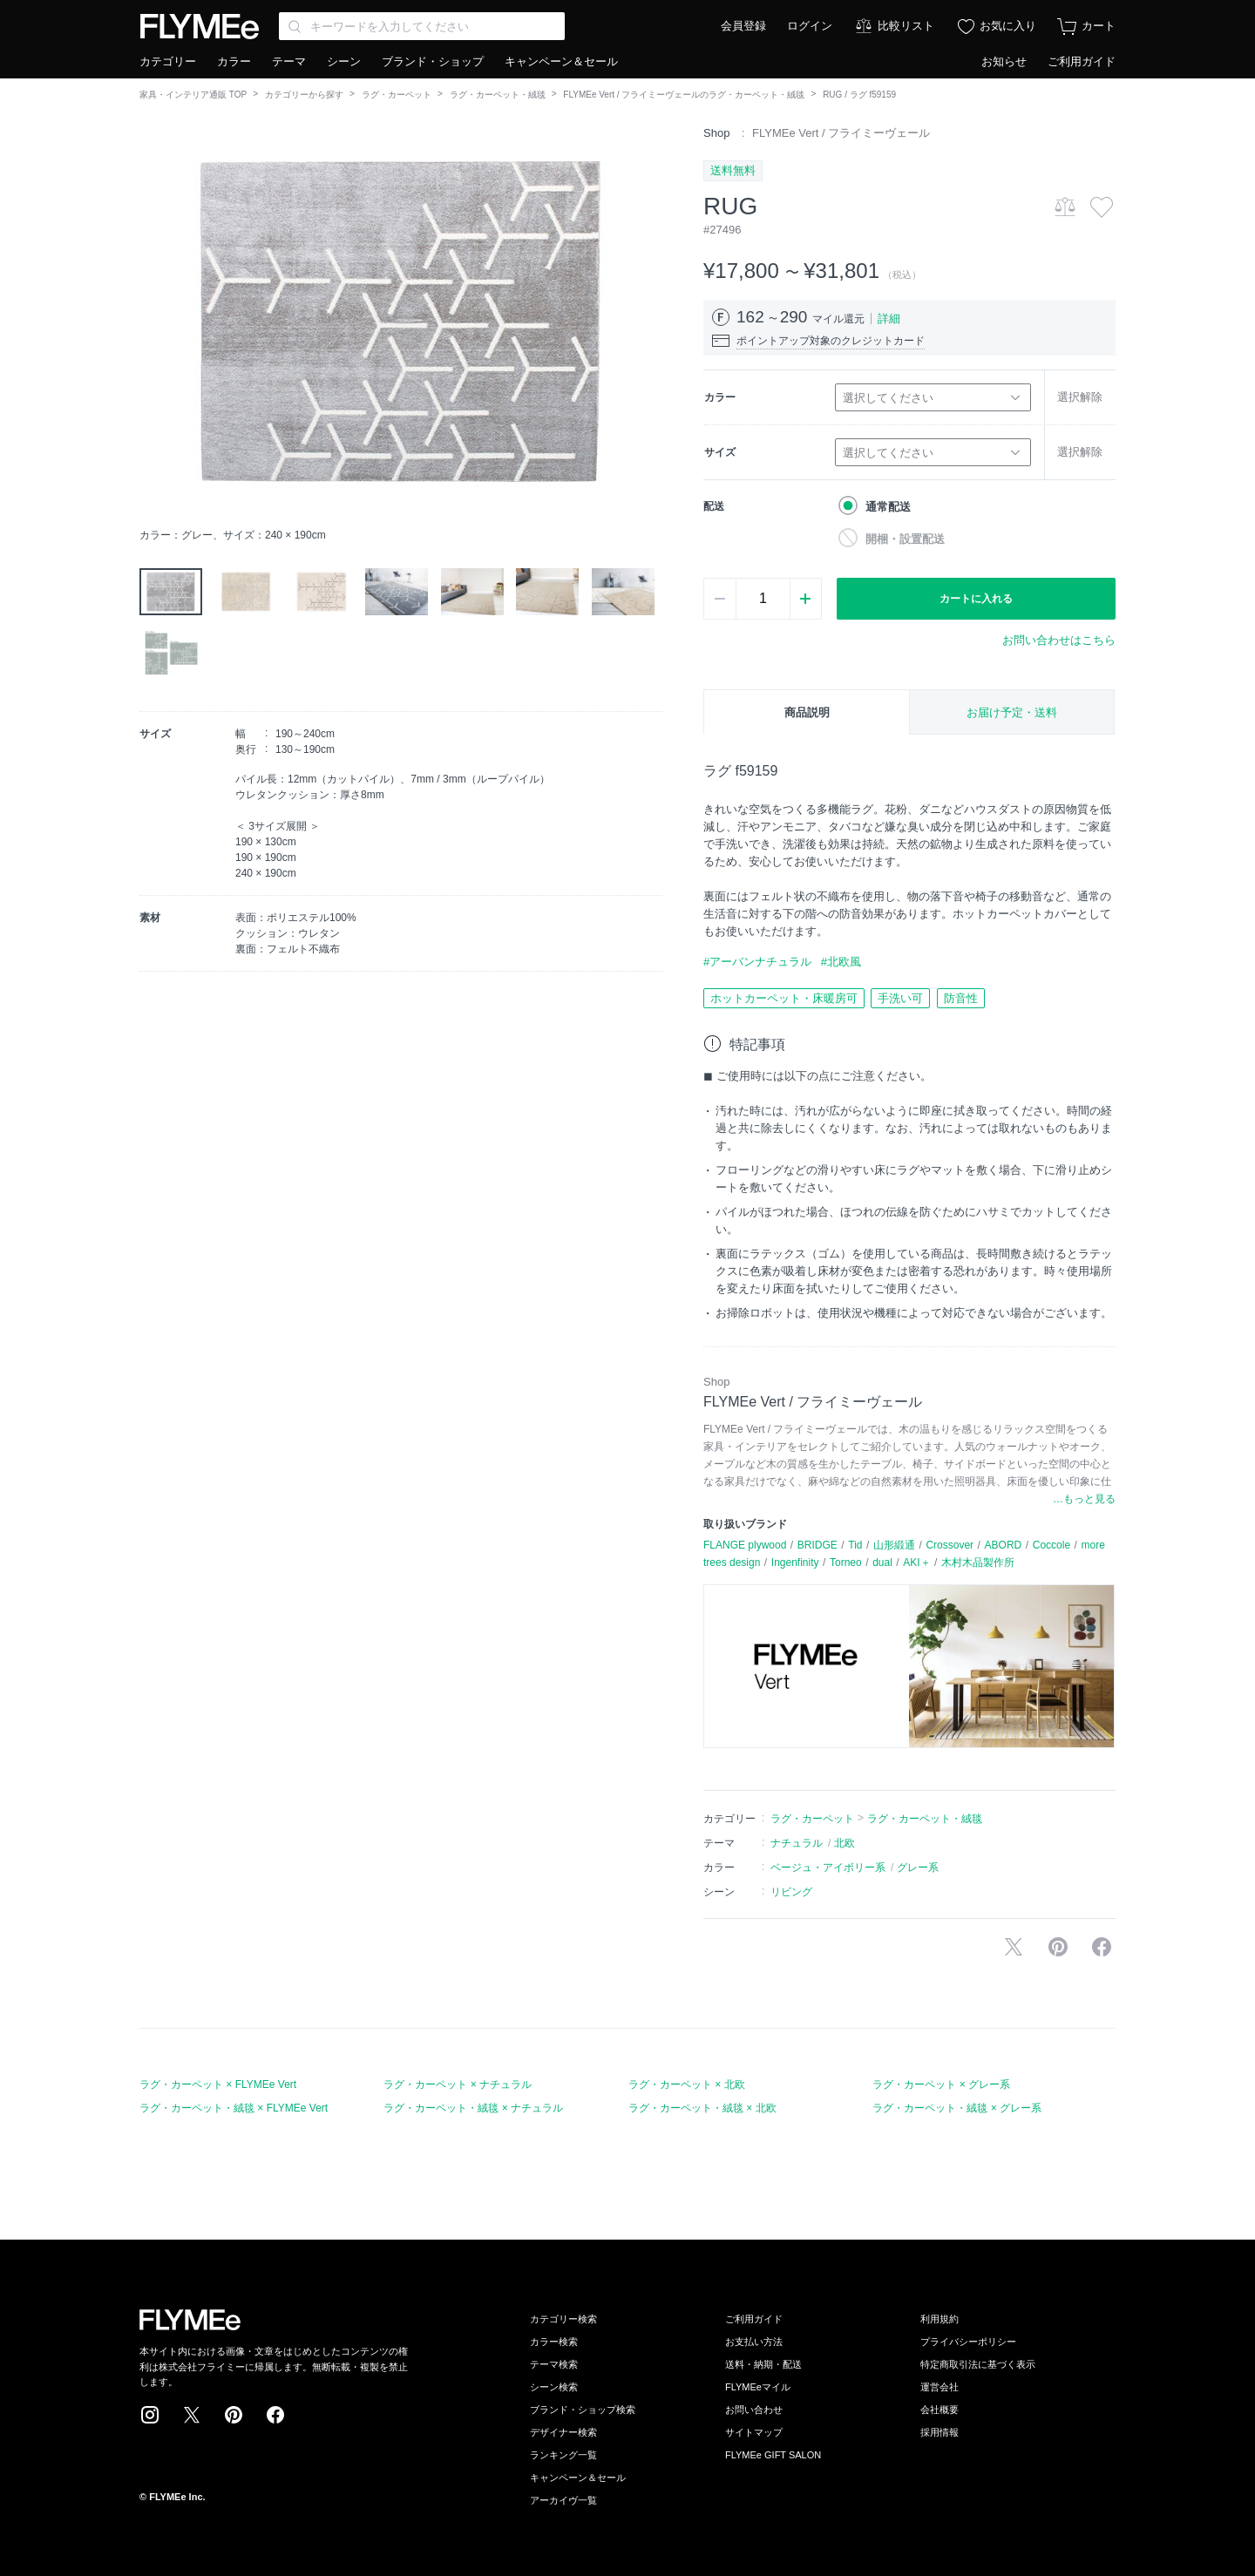 This screenshot has width=1255, height=2576. Describe the element at coordinates (686, 2084) in the screenshot. I see `ラグ・カーペット × 北欧` at that location.